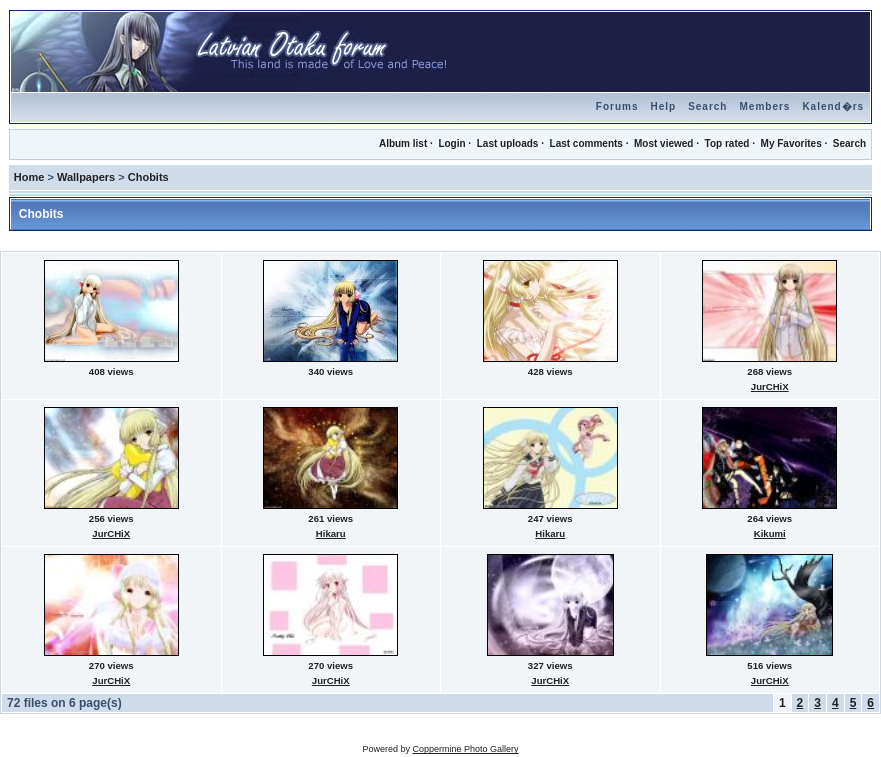 Image resolution: width=881 pixels, height=757 pixels. Describe the element at coordinates (663, 143) in the screenshot. I see `Most viewed` at that location.